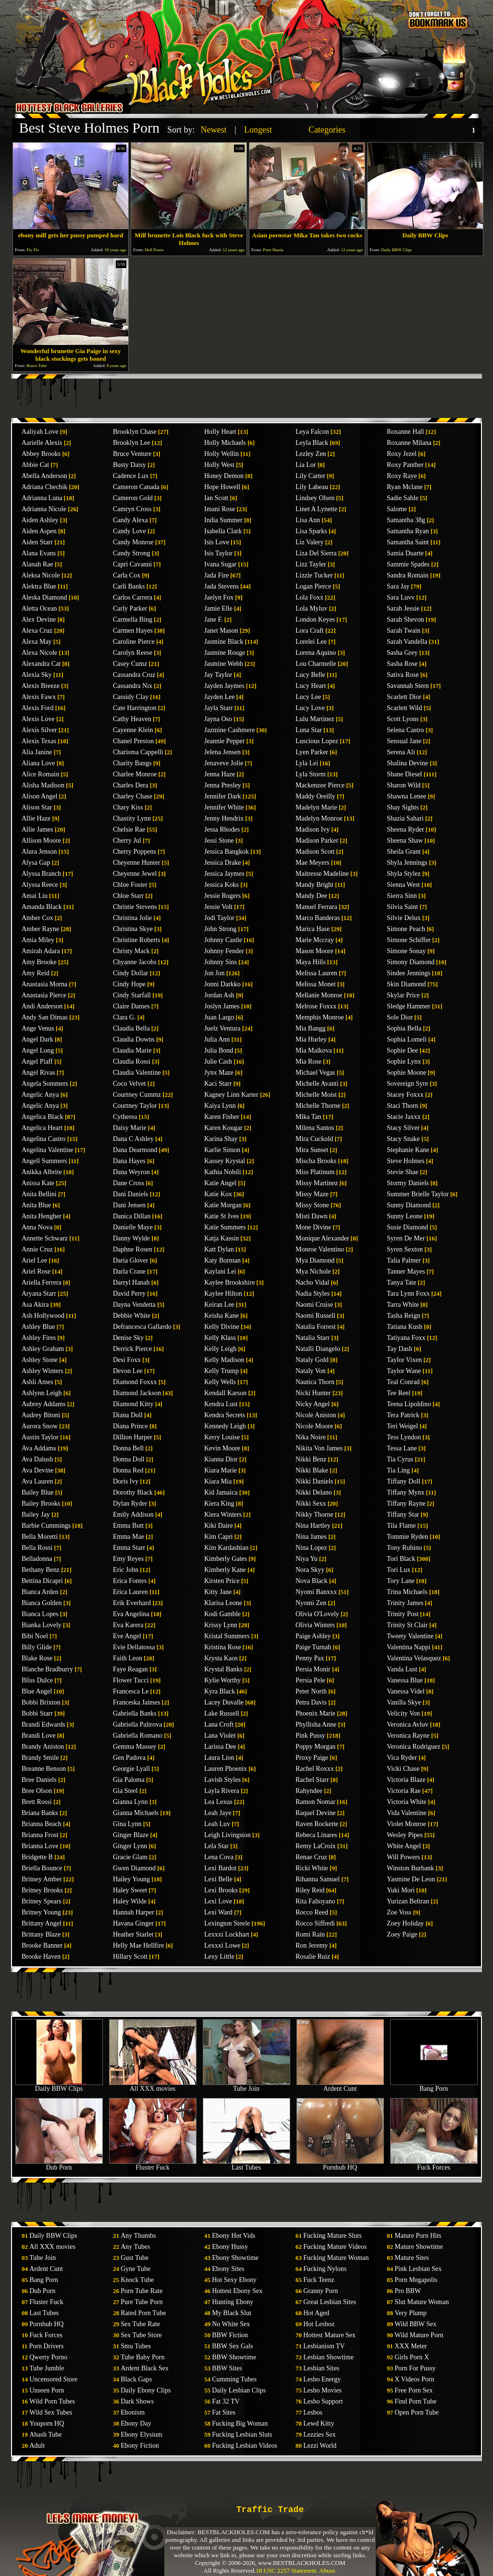  What do you see at coordinates (315, 1923) in the screenshot?
I see `Rocco Siffredi` at bounding box center [315, 1923].